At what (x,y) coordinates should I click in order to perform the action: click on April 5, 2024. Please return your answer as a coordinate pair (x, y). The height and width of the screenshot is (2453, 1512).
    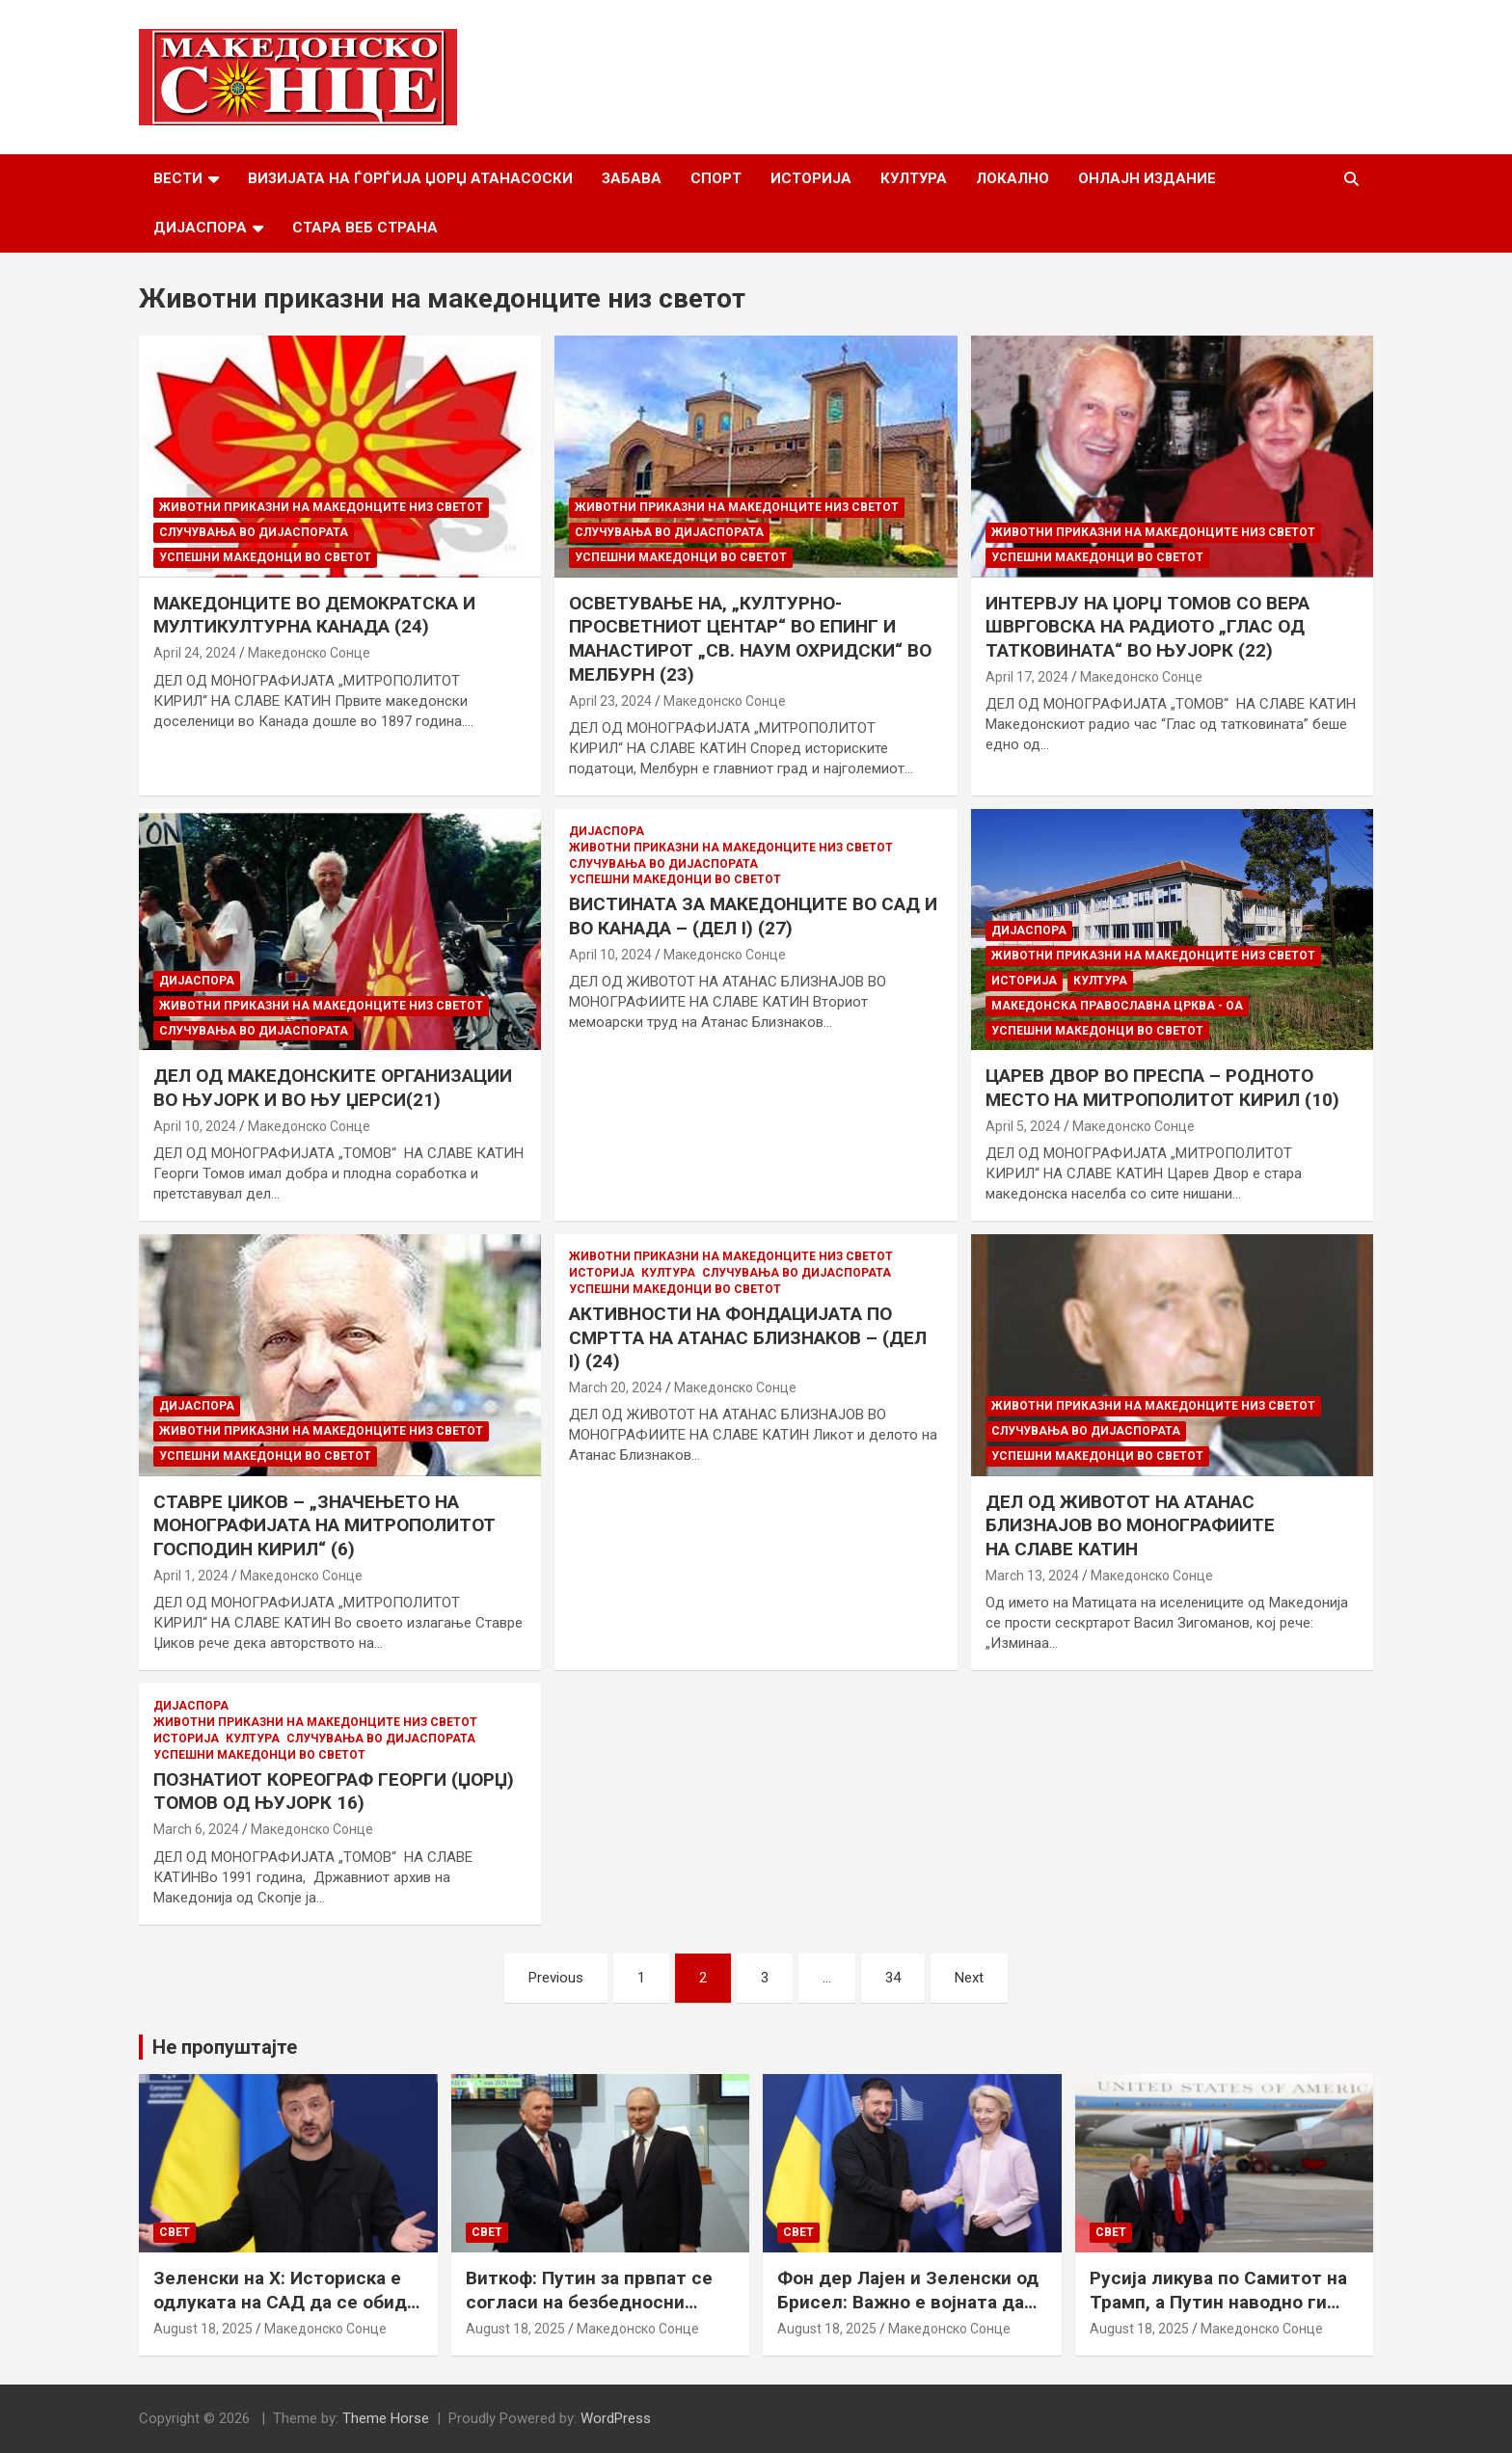
    Looking at the image, I should click on (1023, 1126).